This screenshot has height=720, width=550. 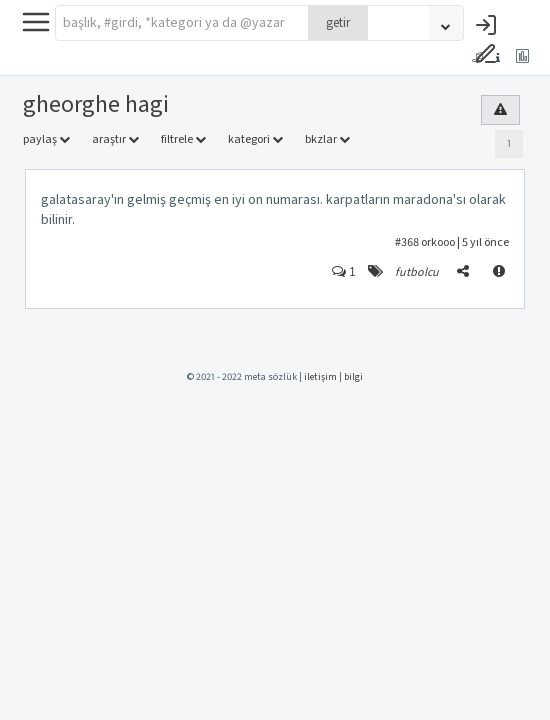 What do you see at coordinates (255, 139) in the screenshot?
I see `kategori` at bounding box center [255, 139].